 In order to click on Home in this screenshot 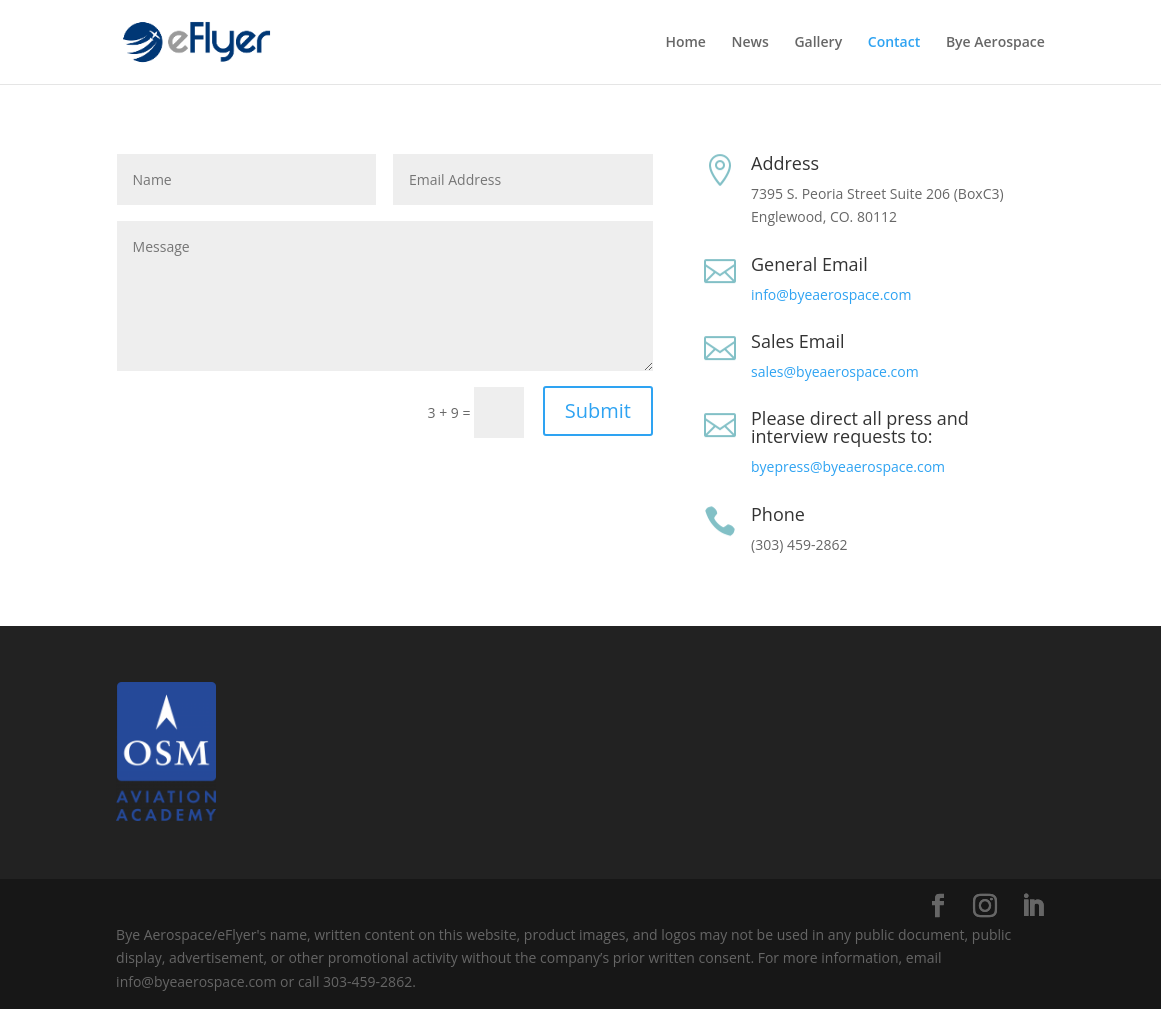, I will do `click(685, 43)`.